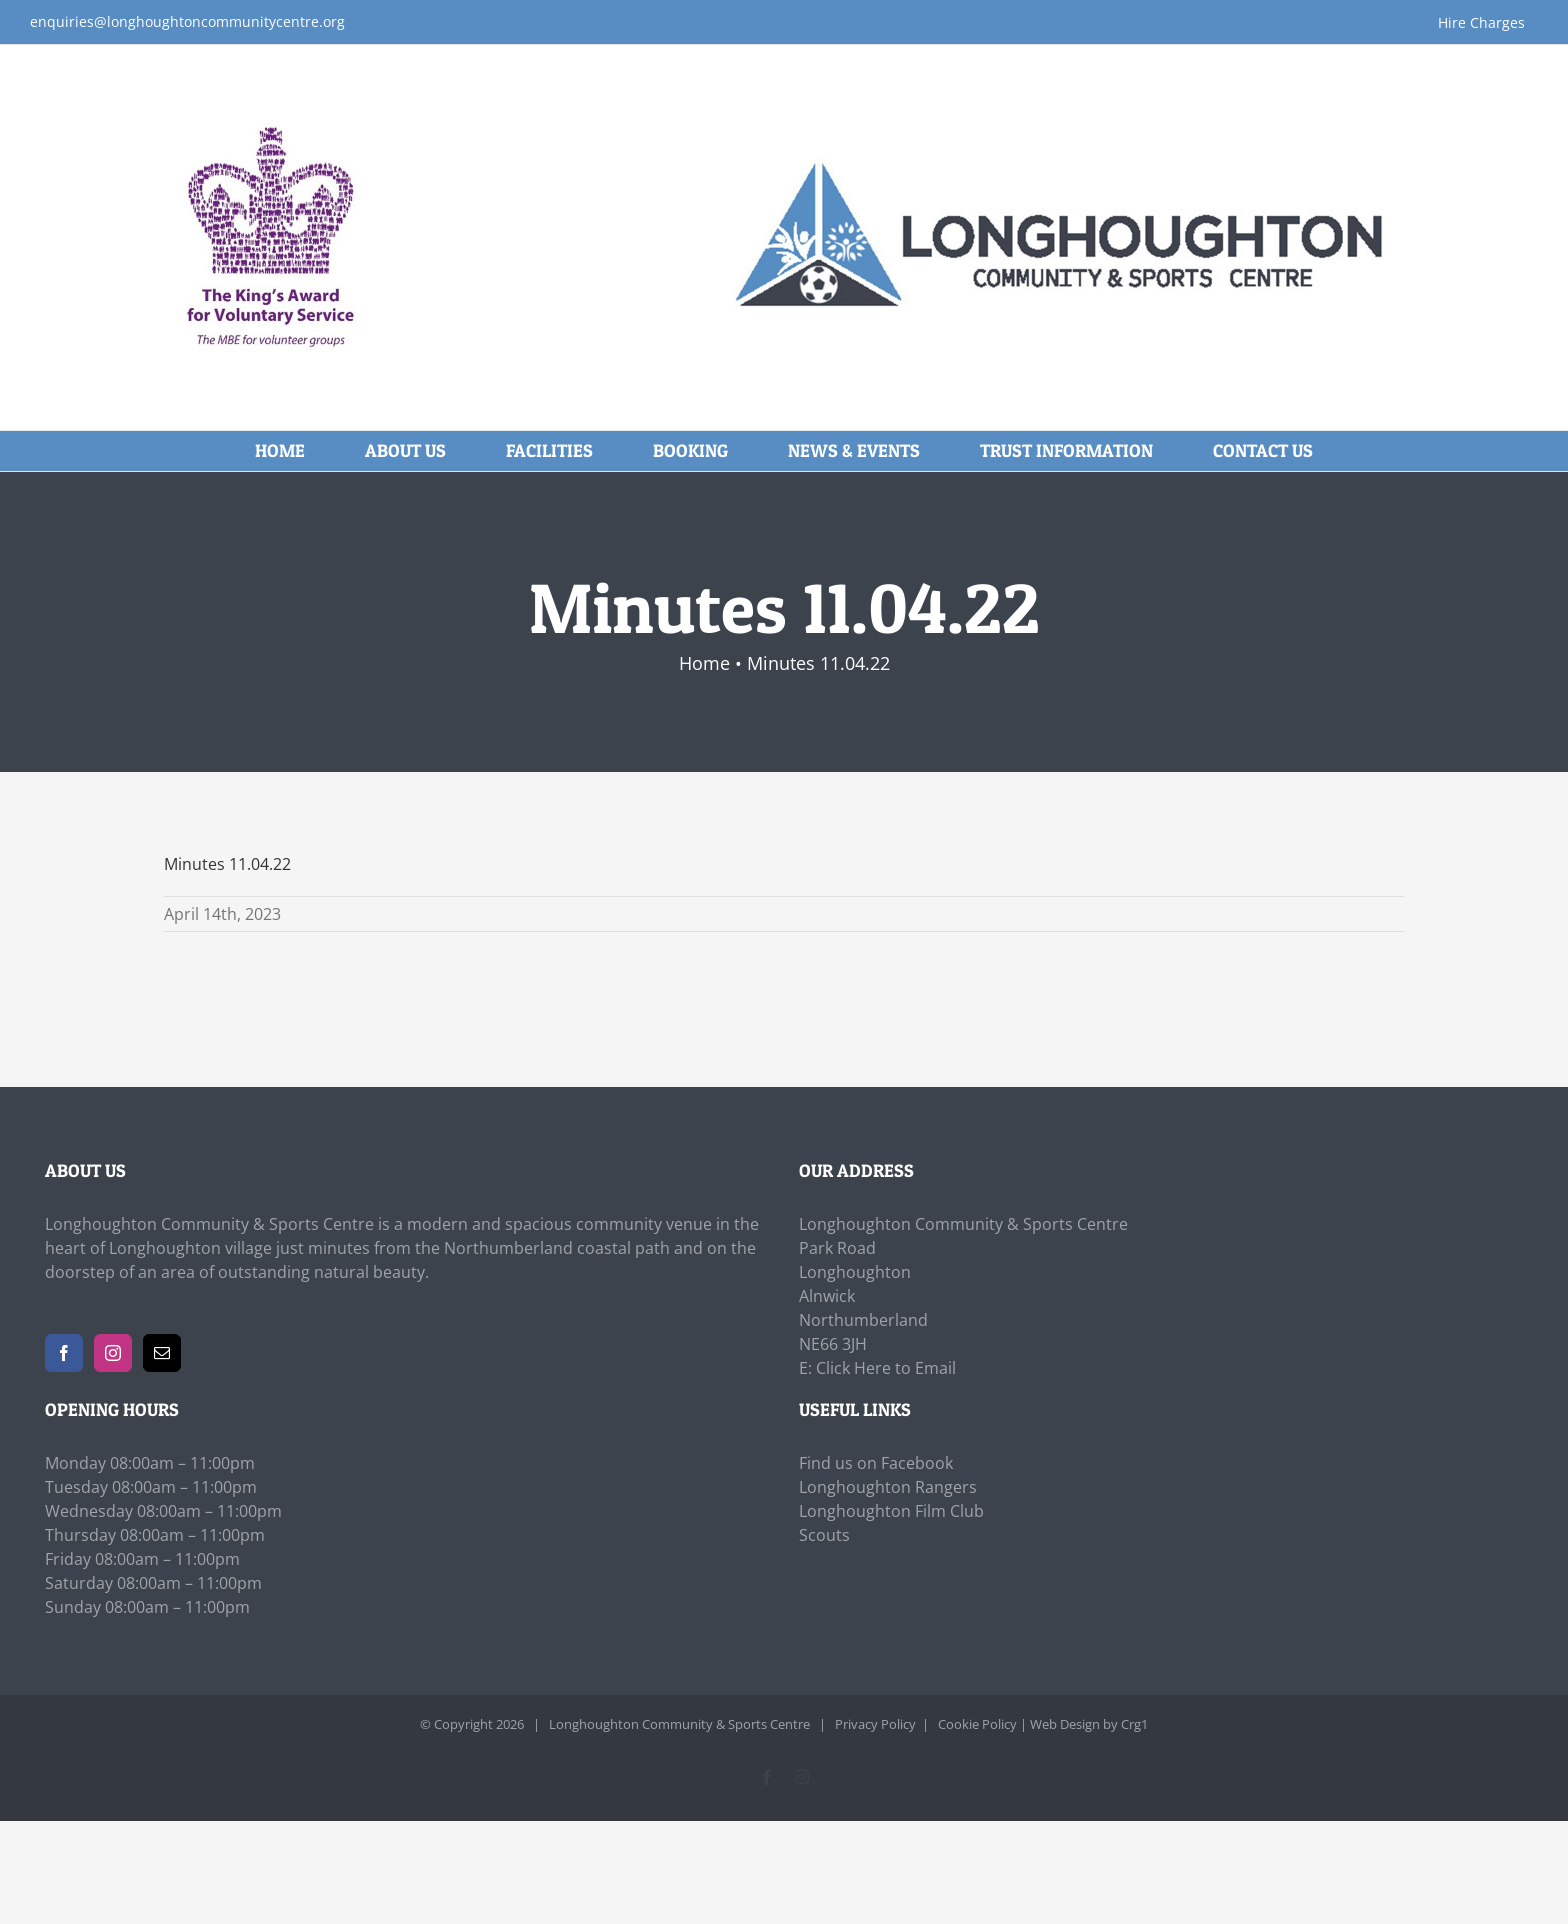 Image resolution: width=1568 pixels, height=1924 pixels. I want to click on Privacy Policy, so click(875, 1724).